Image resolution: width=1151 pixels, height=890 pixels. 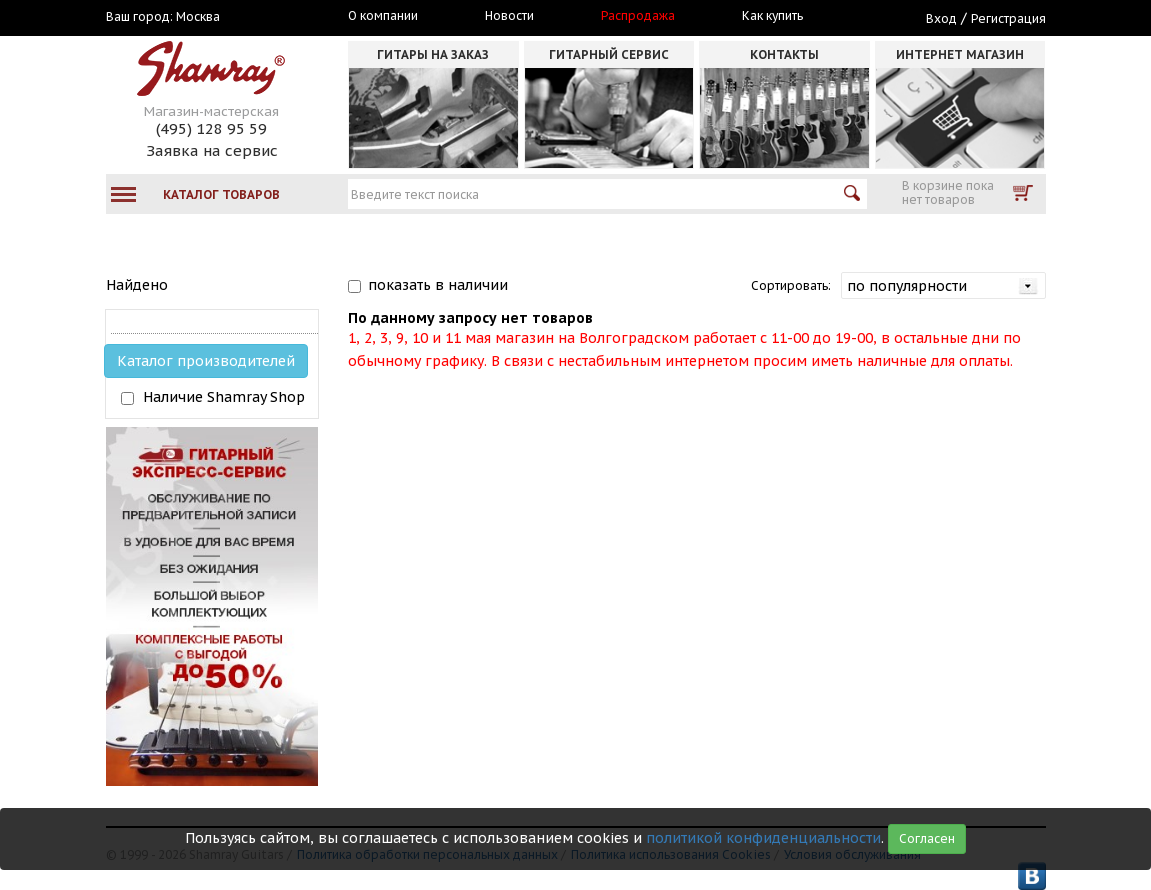 I want to click on О компании, so click(x=383, y=16).